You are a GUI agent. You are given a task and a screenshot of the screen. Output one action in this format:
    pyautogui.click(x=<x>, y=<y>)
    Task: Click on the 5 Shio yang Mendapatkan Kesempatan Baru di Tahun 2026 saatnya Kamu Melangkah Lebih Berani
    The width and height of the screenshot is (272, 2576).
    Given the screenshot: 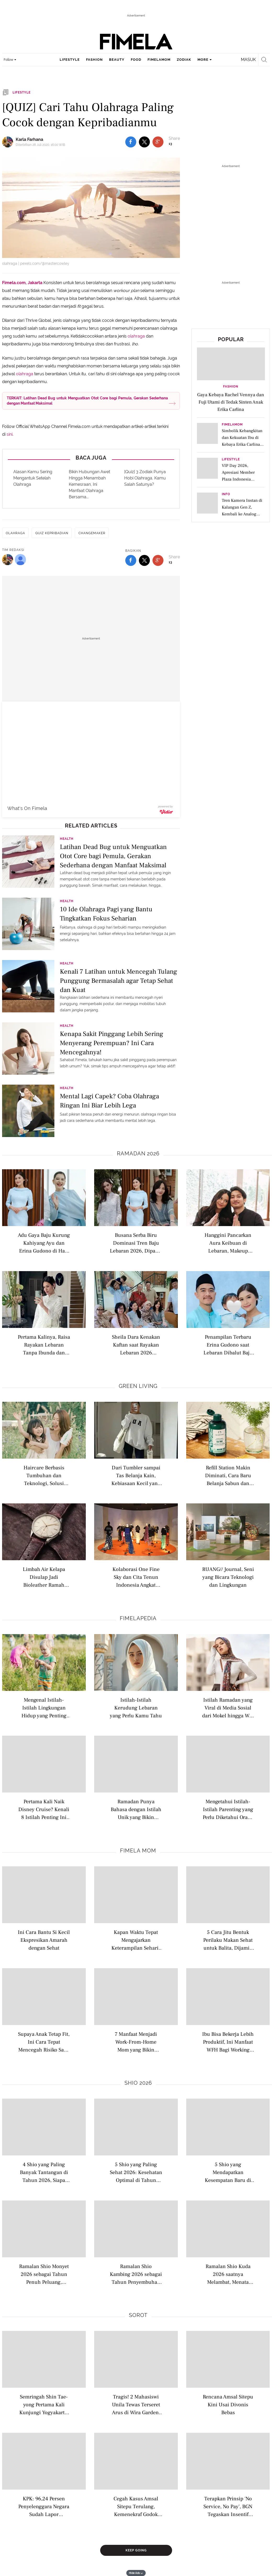 What is the action you would take?
    pyautogui.click(x=228, y=2172)
    